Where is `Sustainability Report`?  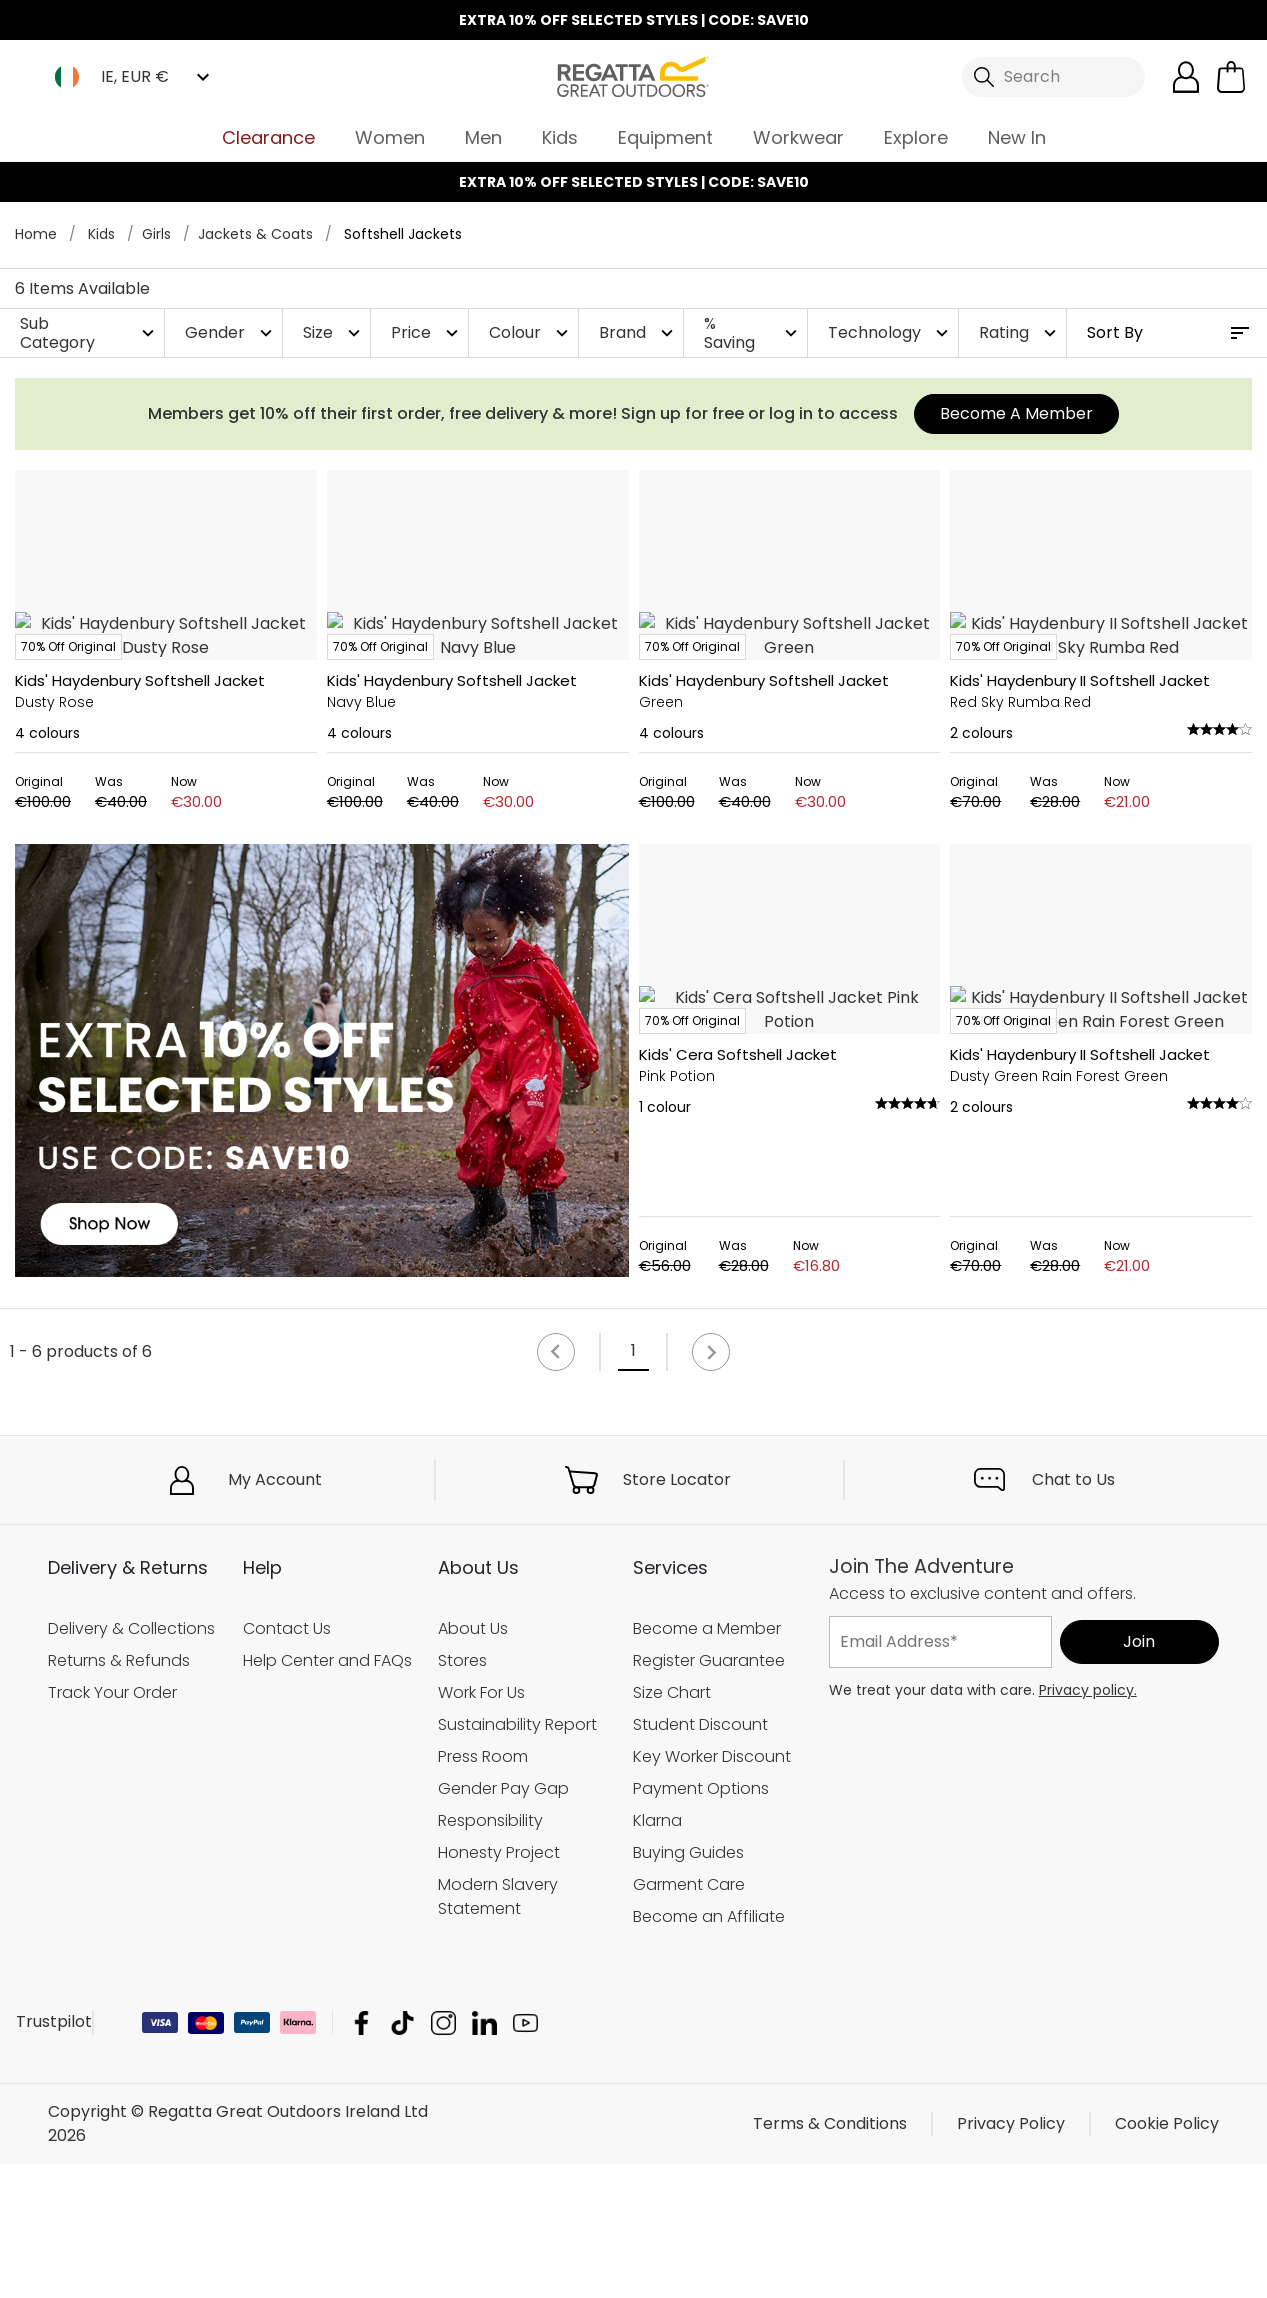
Sustainability Report is located at coordinates (517, 1857).